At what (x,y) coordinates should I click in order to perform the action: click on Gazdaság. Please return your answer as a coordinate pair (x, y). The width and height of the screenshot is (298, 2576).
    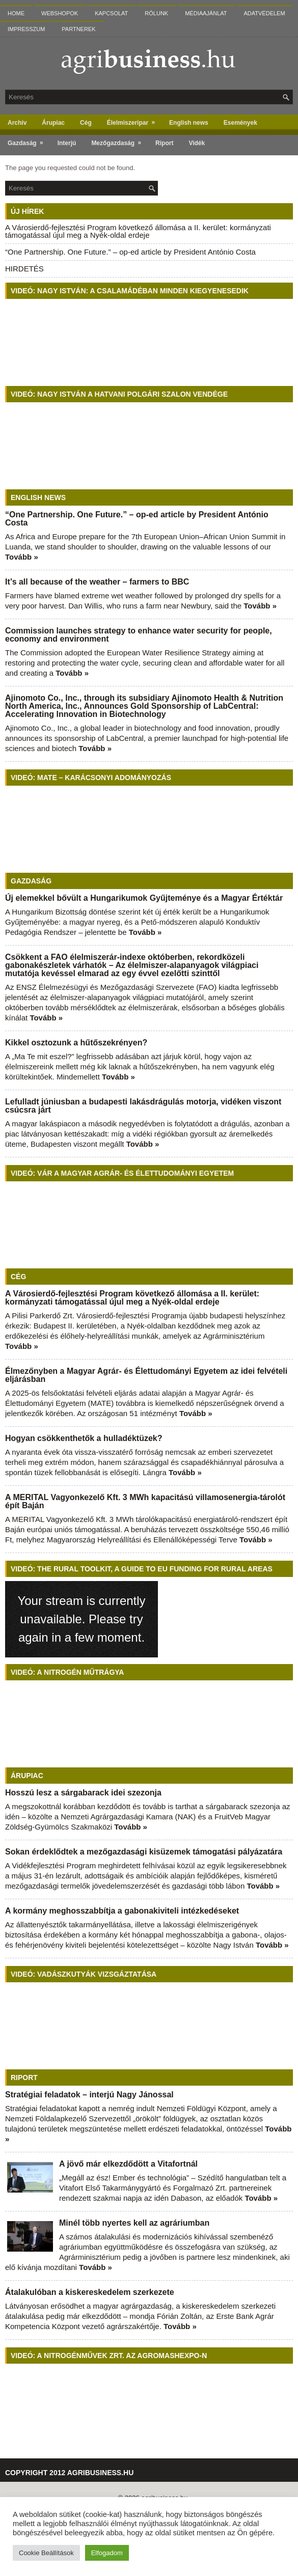
    Looking at the image, I should click on (29, 141).